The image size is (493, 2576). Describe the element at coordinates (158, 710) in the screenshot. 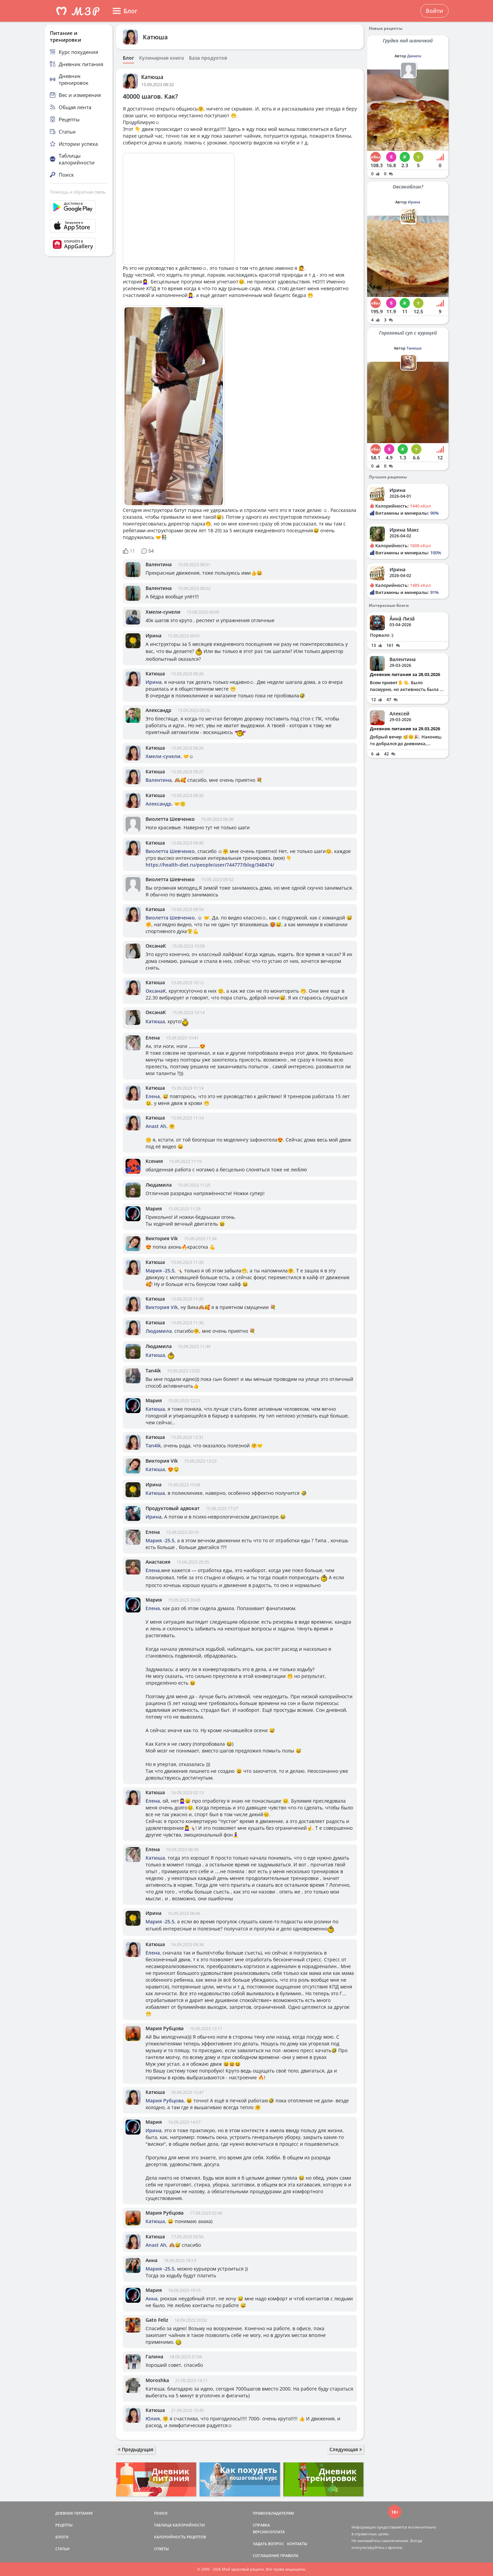

I see `Александр` at that location.